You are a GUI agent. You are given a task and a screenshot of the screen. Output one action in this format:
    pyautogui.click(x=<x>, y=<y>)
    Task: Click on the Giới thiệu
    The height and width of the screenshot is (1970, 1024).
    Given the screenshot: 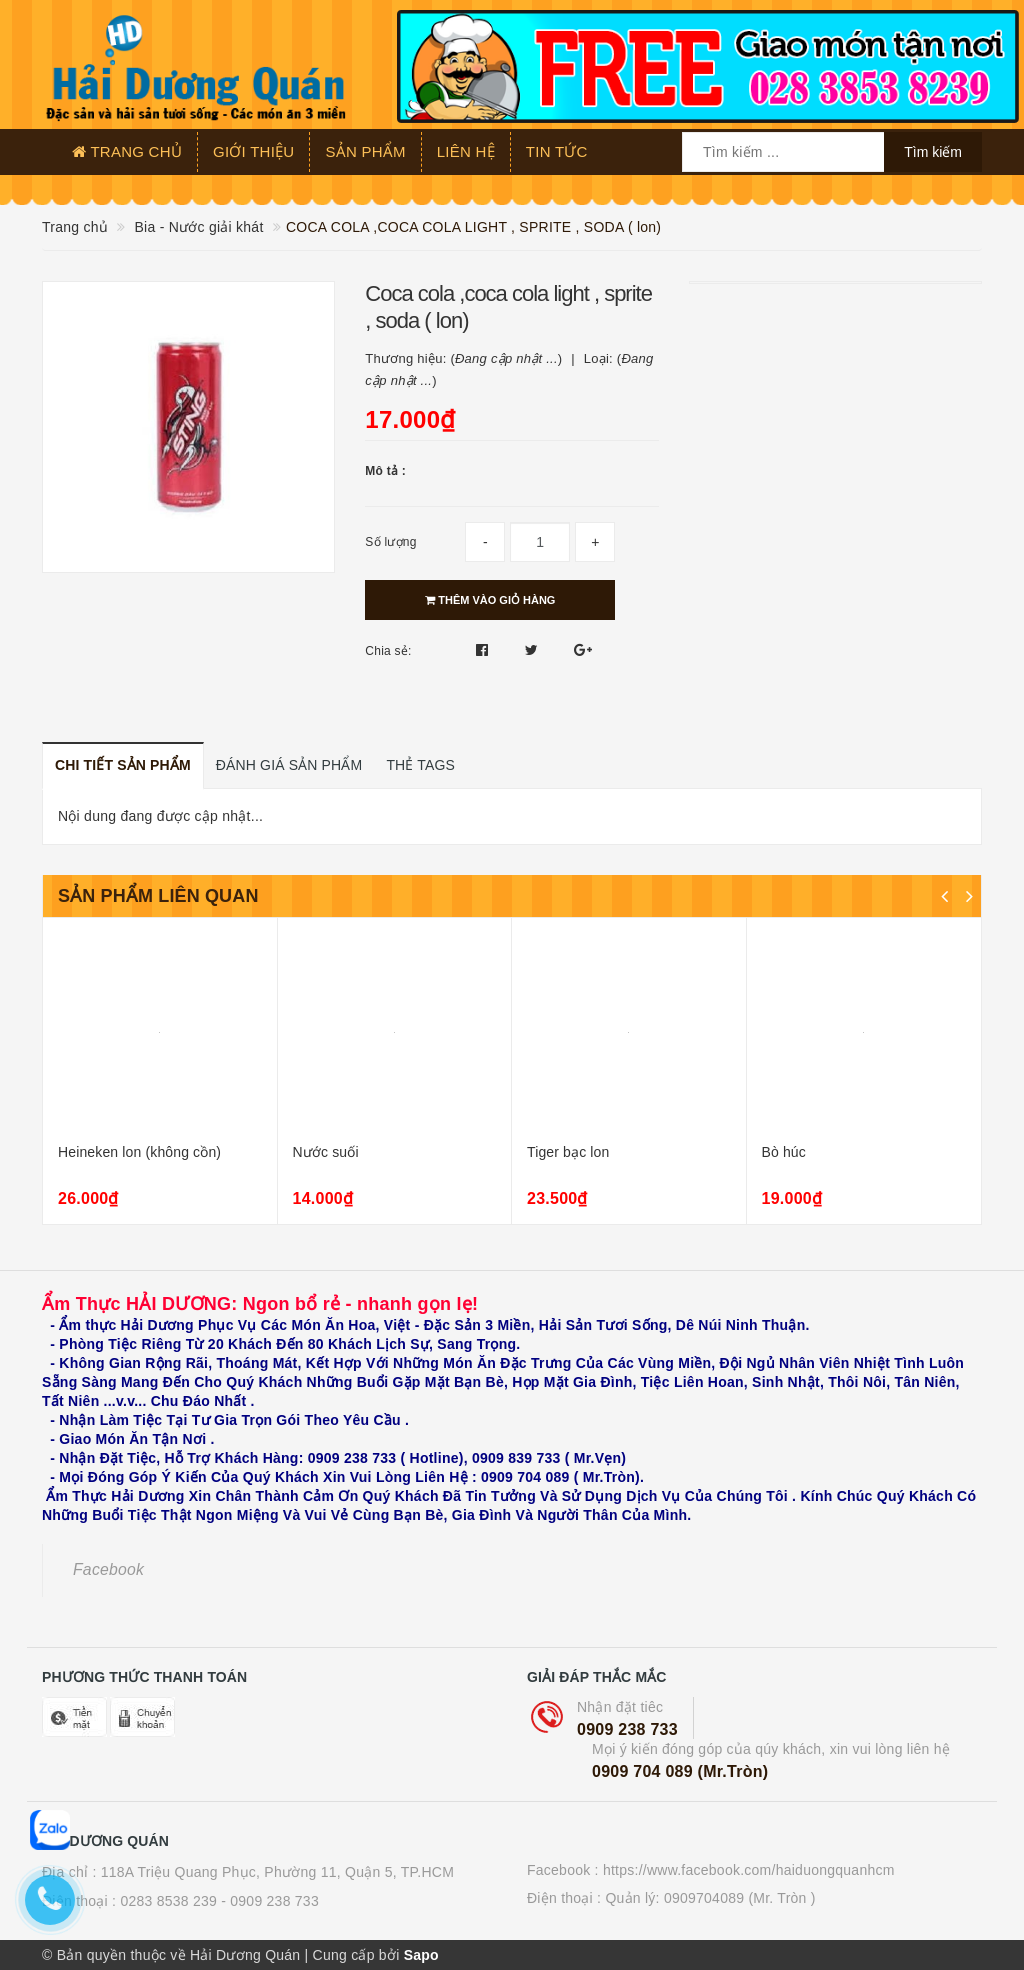 What is the action you would take?
    pyautogui.click(x=253, y=151)
    